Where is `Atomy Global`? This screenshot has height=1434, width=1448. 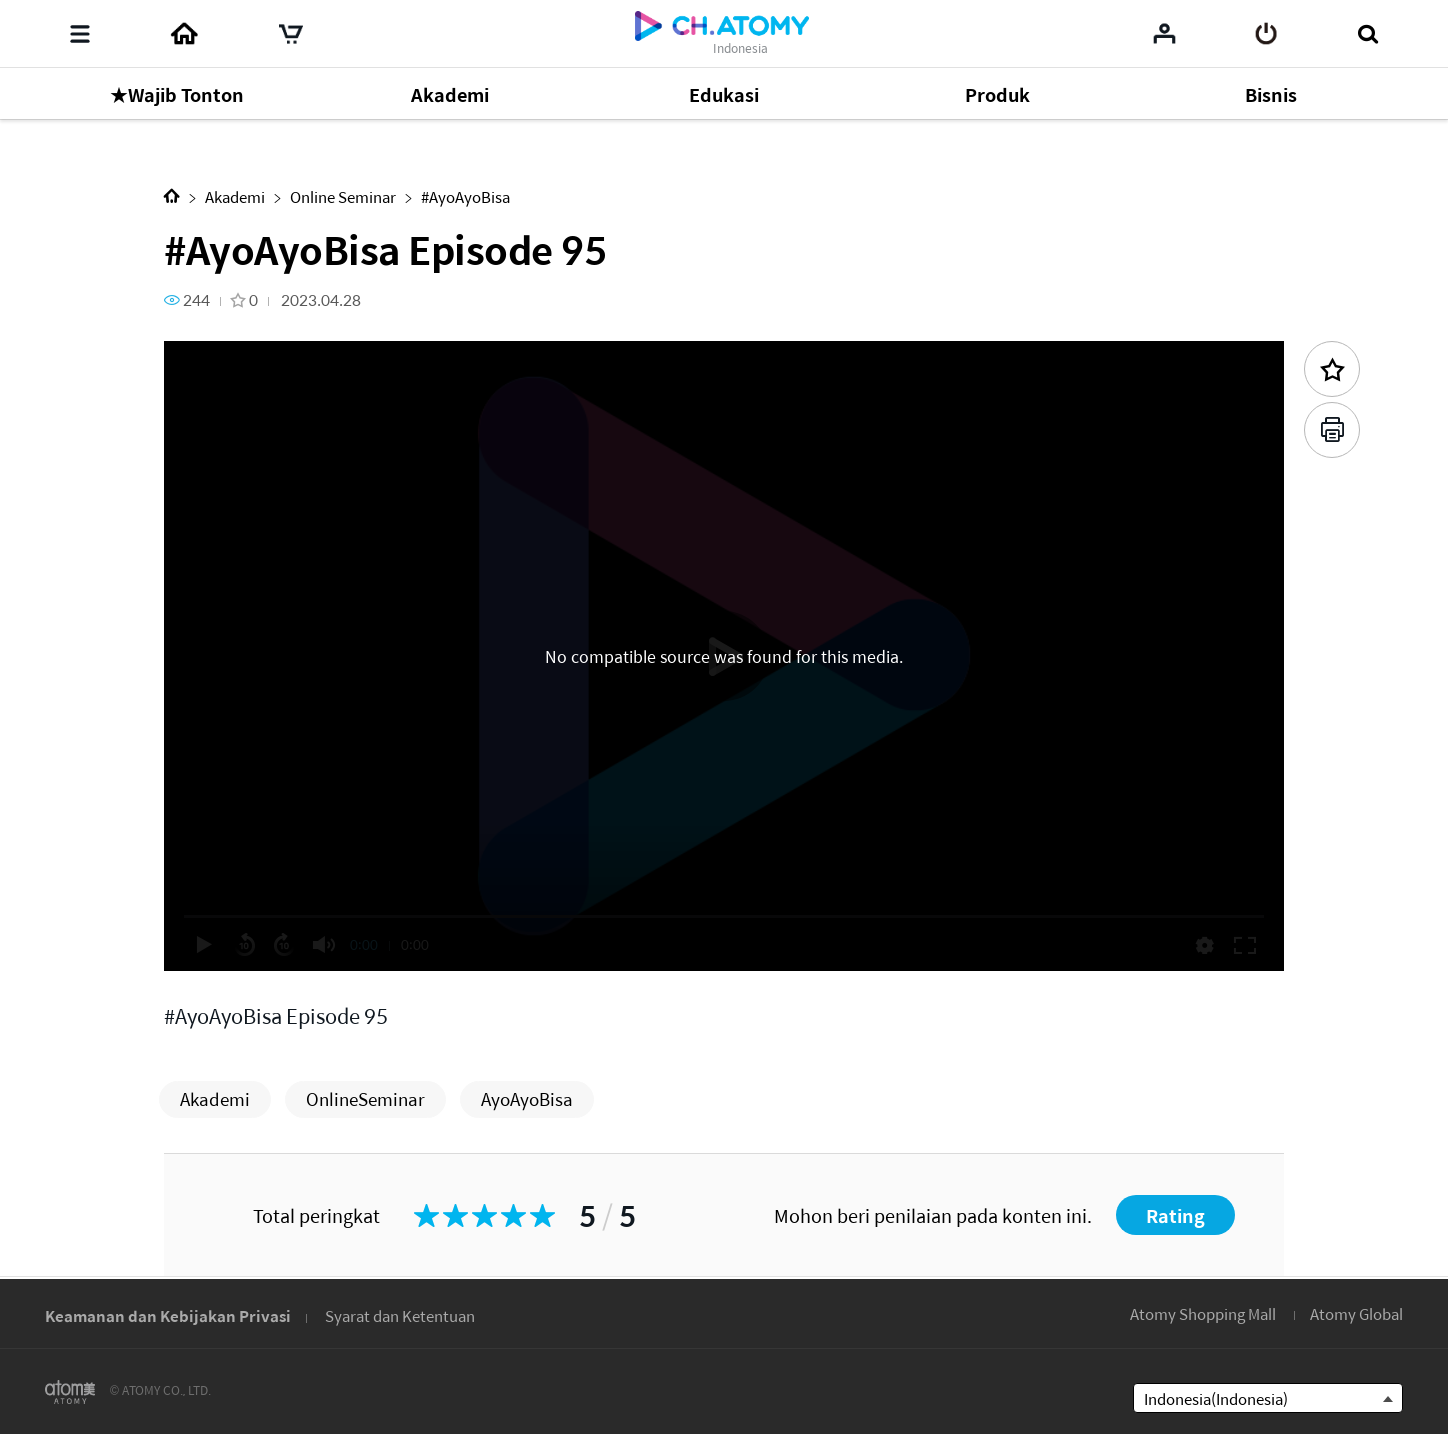 Atomy Global is located at coordinates (1356, 1313).